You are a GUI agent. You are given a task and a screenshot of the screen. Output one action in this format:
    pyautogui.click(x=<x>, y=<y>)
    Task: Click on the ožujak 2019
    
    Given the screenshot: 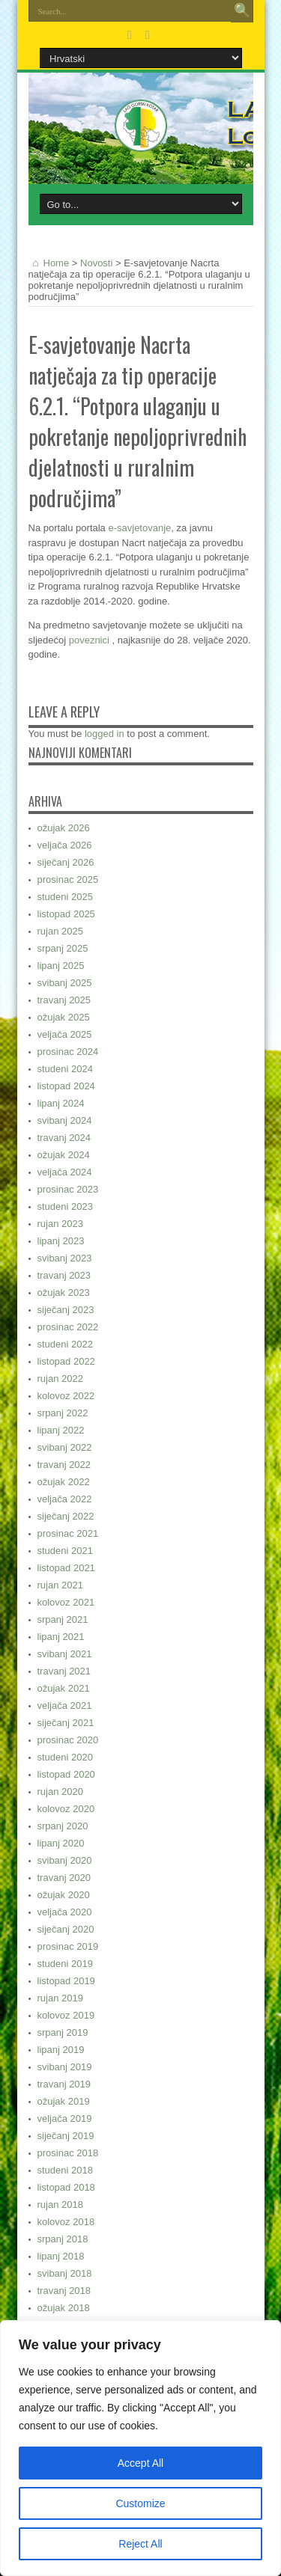 What is the action you would take?
    pyautogui.click(x=63, y=2101)
    